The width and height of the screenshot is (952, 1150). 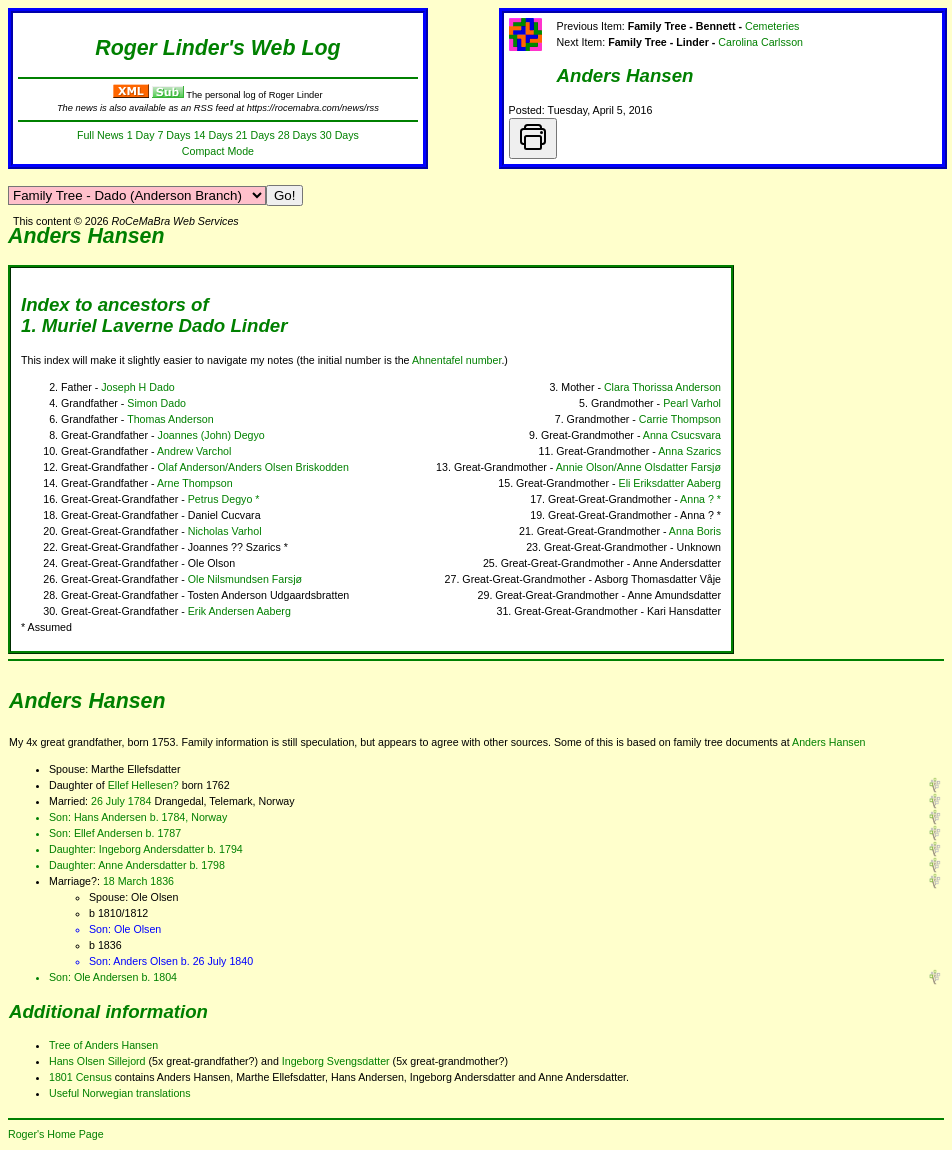 What do you see at coordinates (760, 42) in the screenshot?
I see `Carolina Carlsson` at bounding box center [760, 42].